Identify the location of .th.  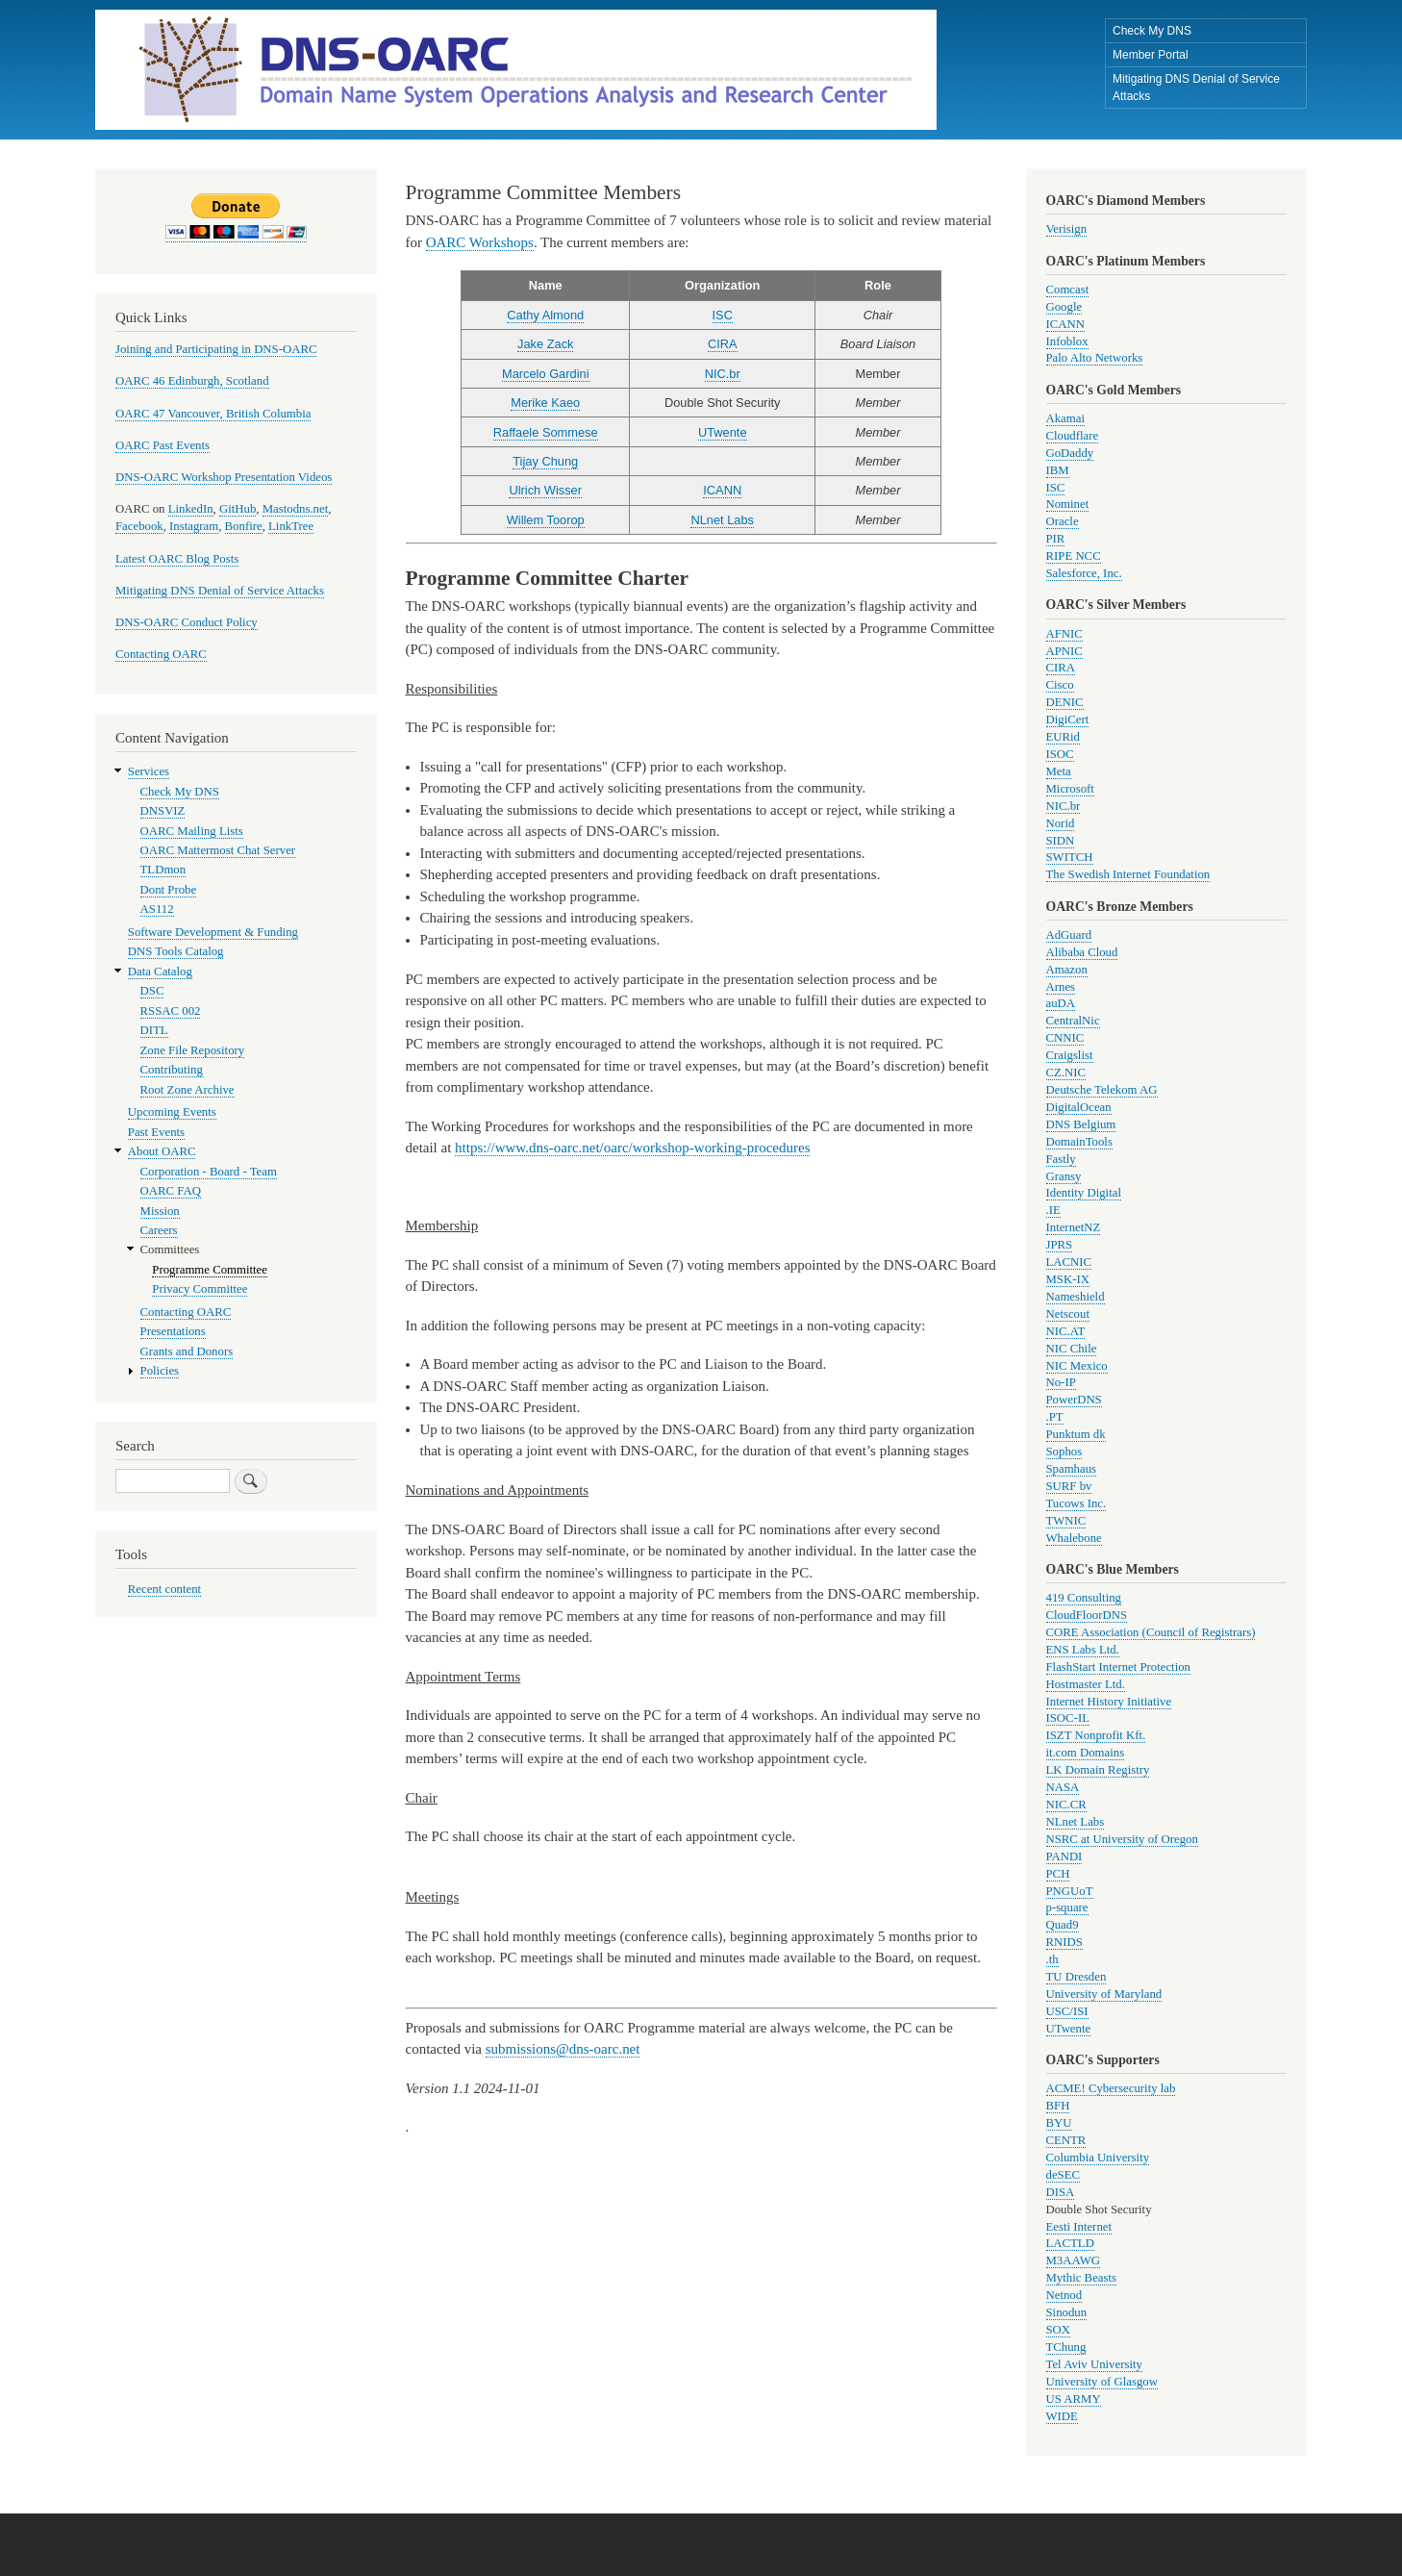
(1052, 1959).